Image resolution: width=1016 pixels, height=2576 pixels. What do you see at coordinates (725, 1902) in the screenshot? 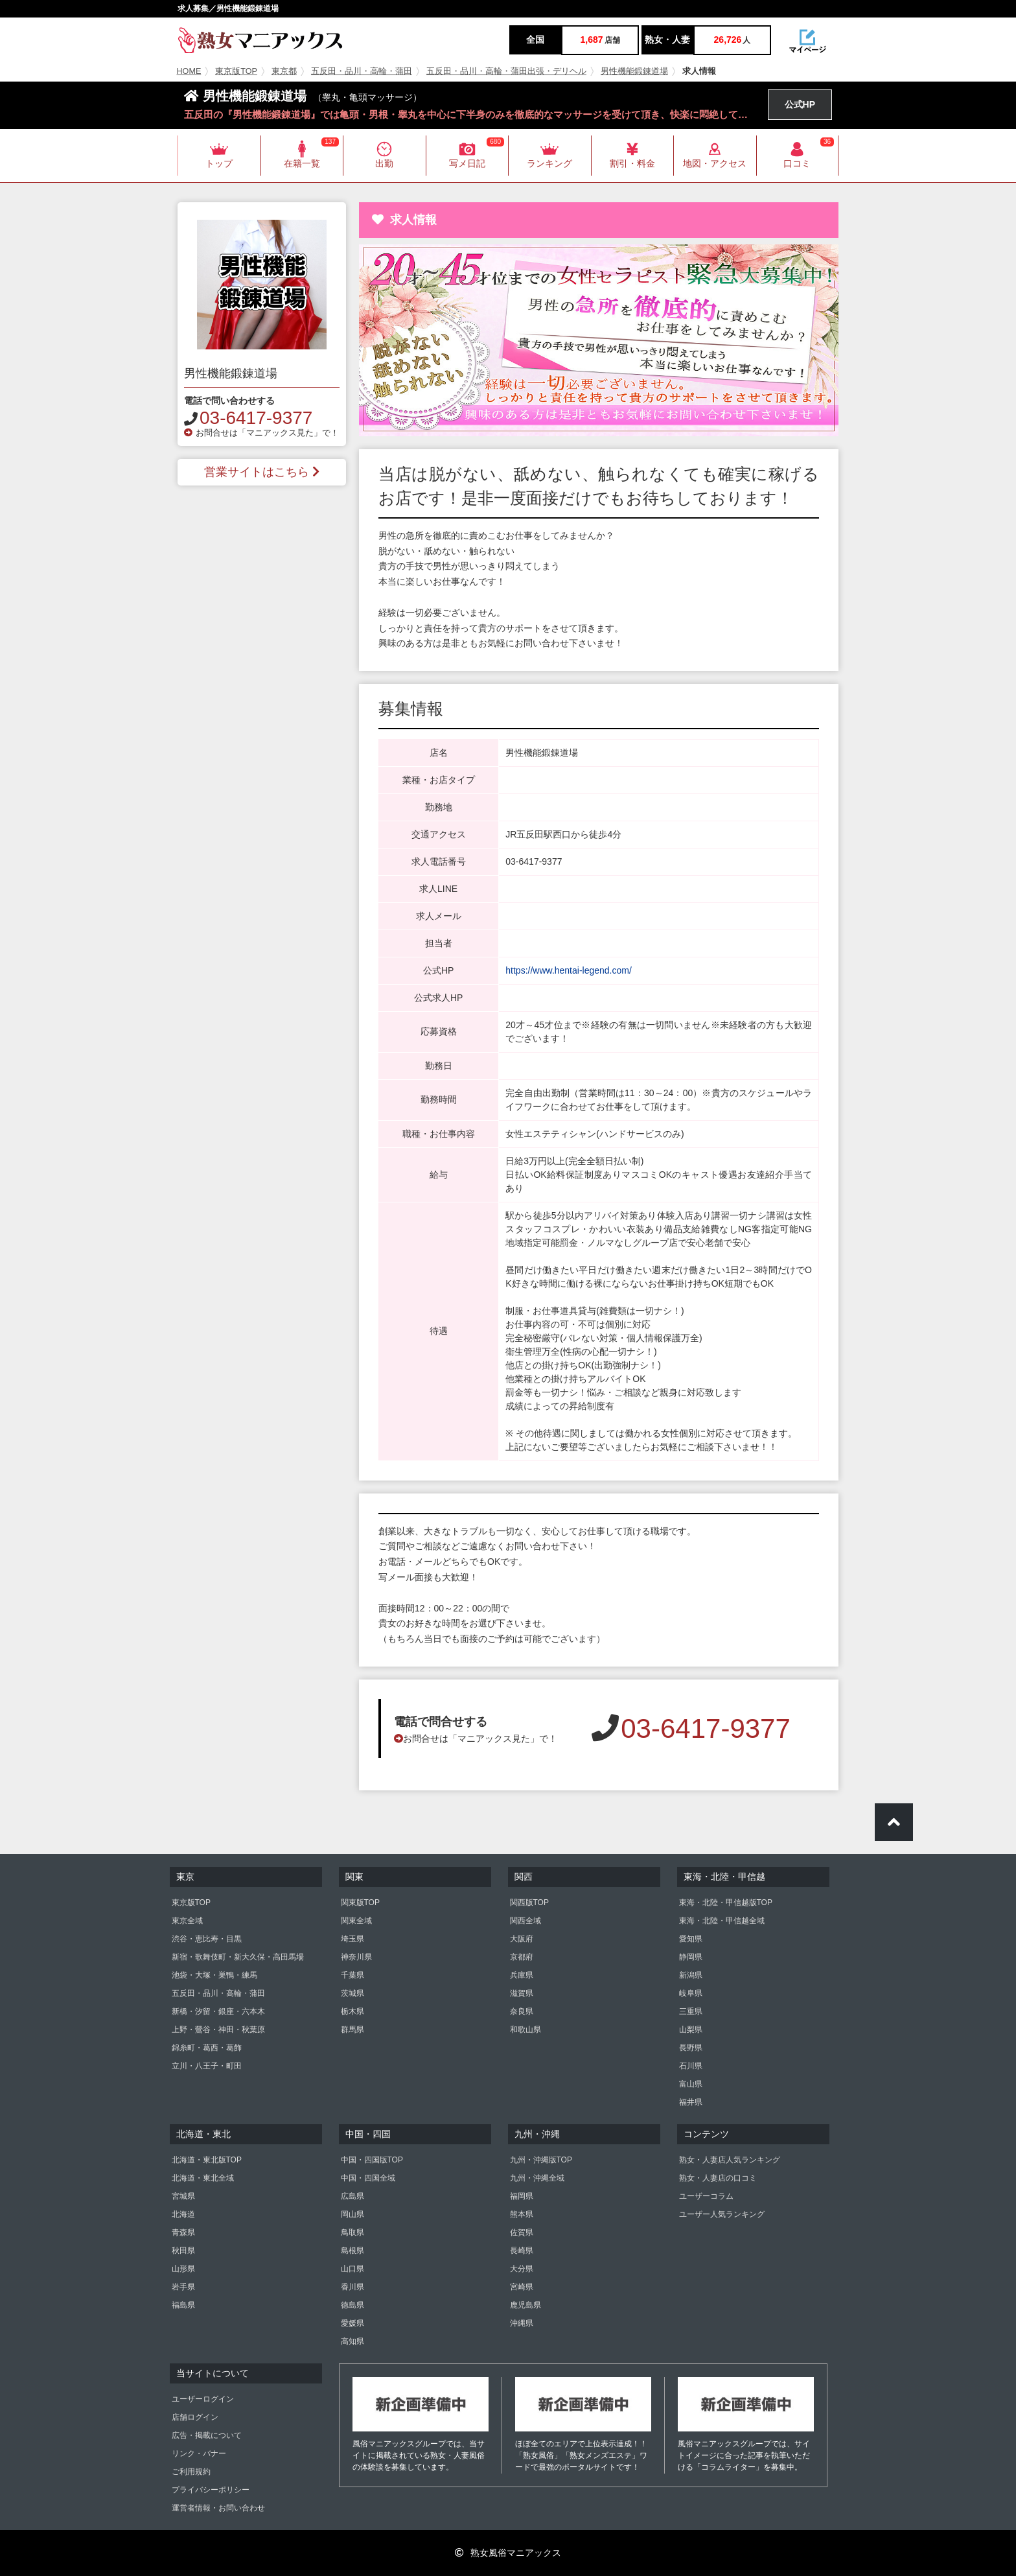
I see `東海・北陸・甲信越版TOP` at bounding box center [725, 1902].